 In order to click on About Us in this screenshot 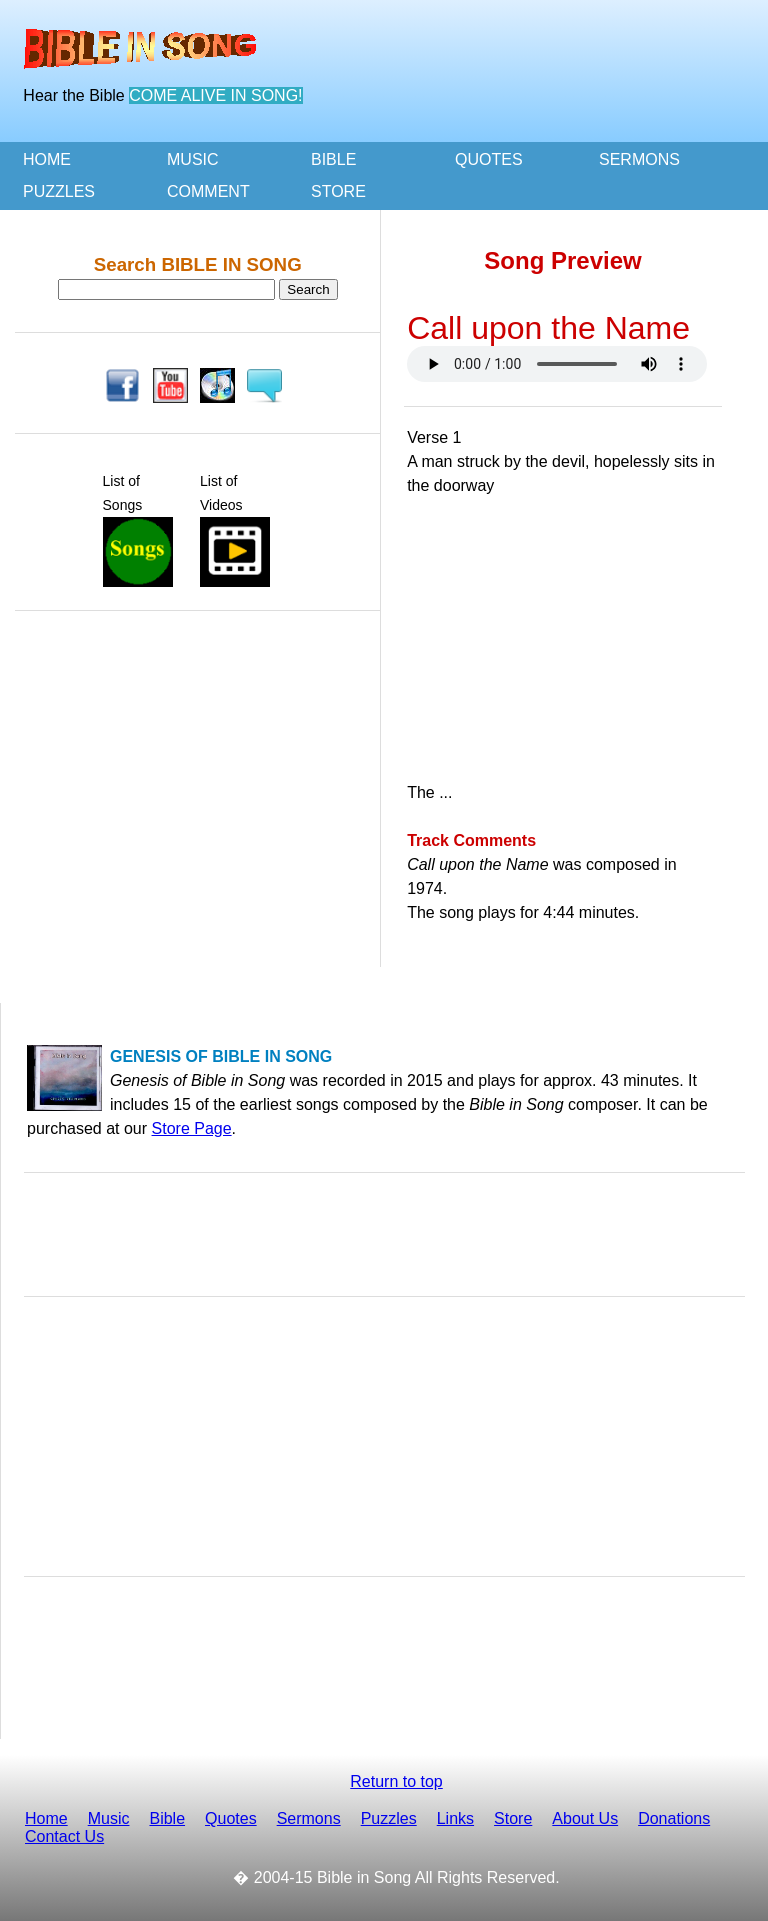, I will do `click(585, 1818)`.